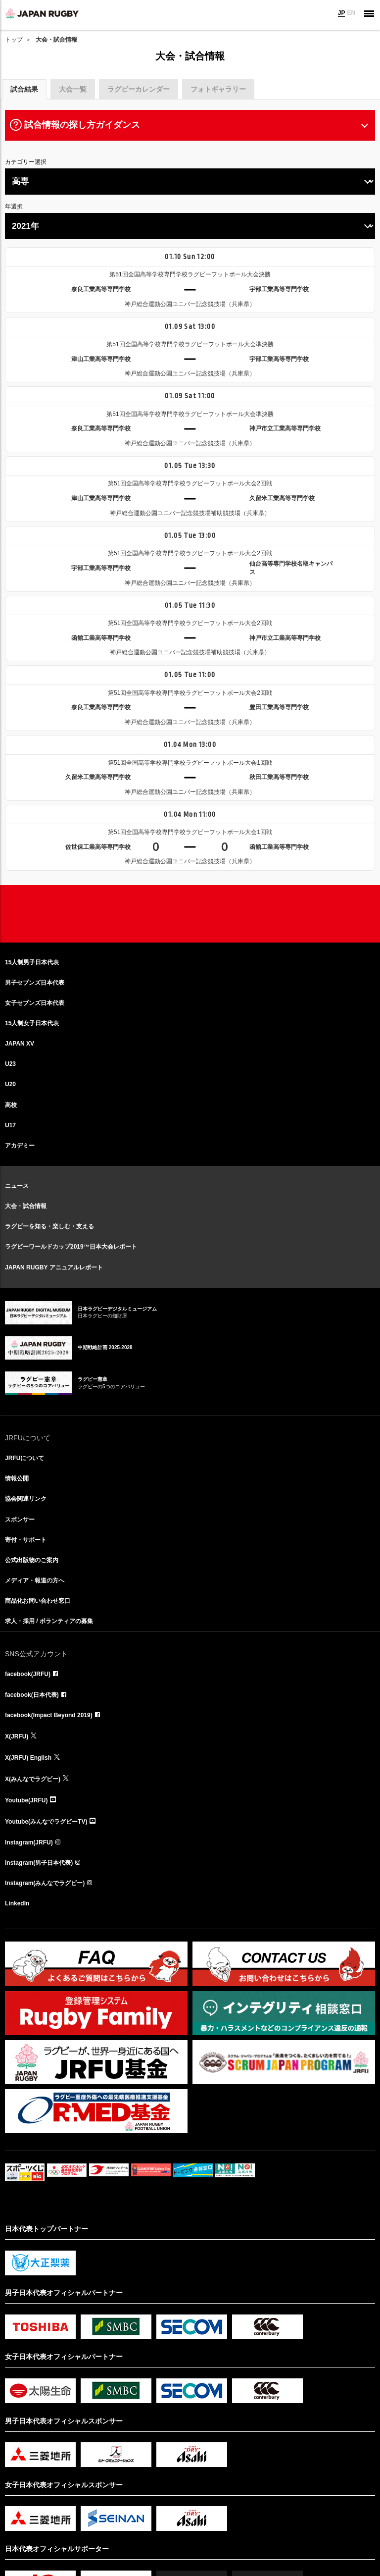 The height and width of the screenshot is (2576, 380). I want to click on Instagram(みんなでラグビー), so click(45, 1883).